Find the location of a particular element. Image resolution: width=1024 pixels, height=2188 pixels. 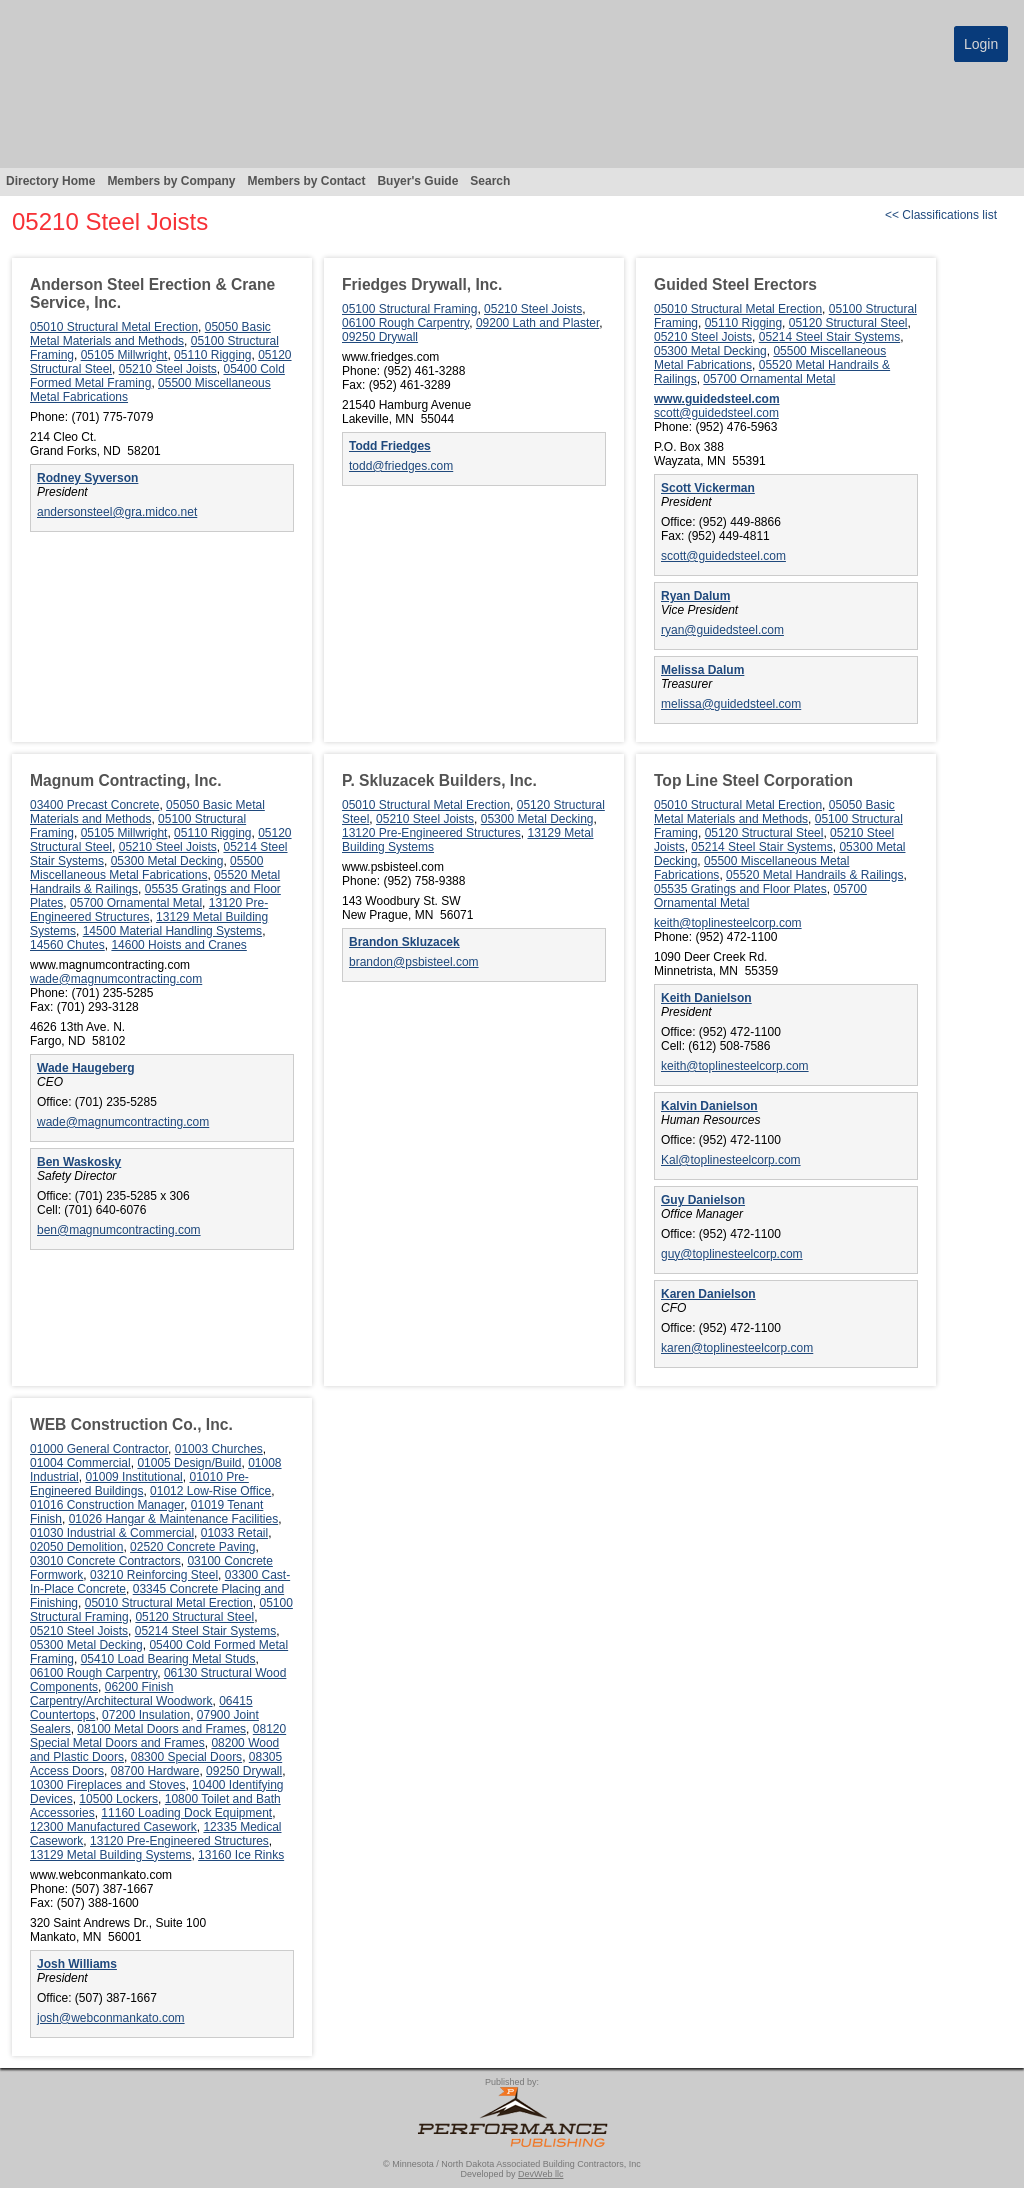

05214 Steel Stair Systems is located at coordinates (829, 337).